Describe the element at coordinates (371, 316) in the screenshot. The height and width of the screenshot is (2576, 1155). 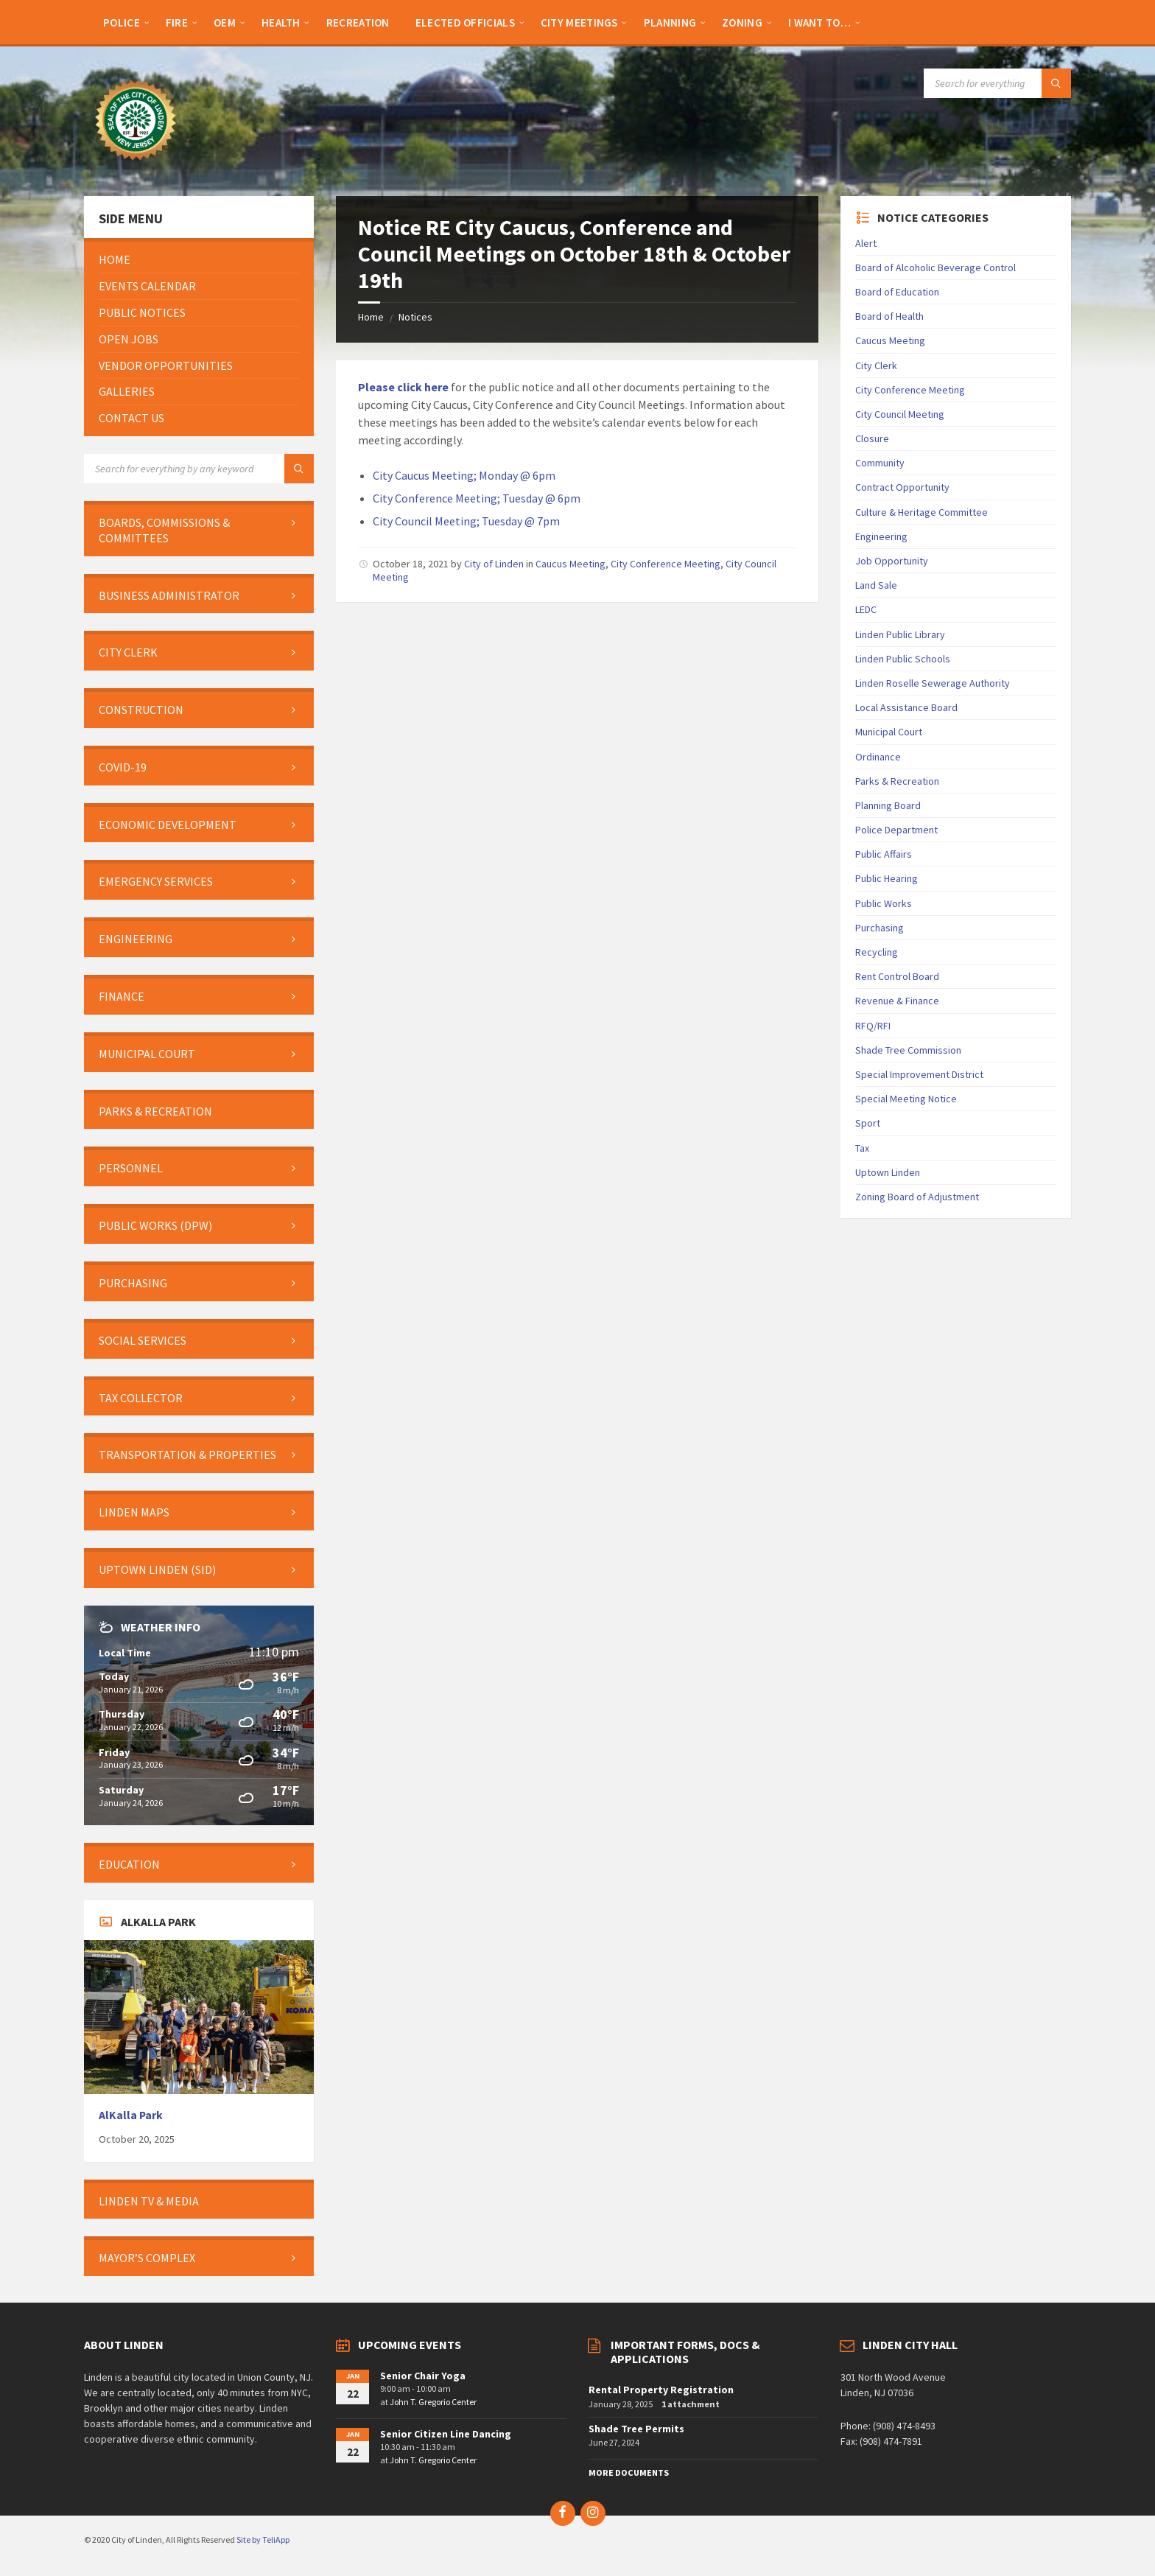
I see `Home` at that location.